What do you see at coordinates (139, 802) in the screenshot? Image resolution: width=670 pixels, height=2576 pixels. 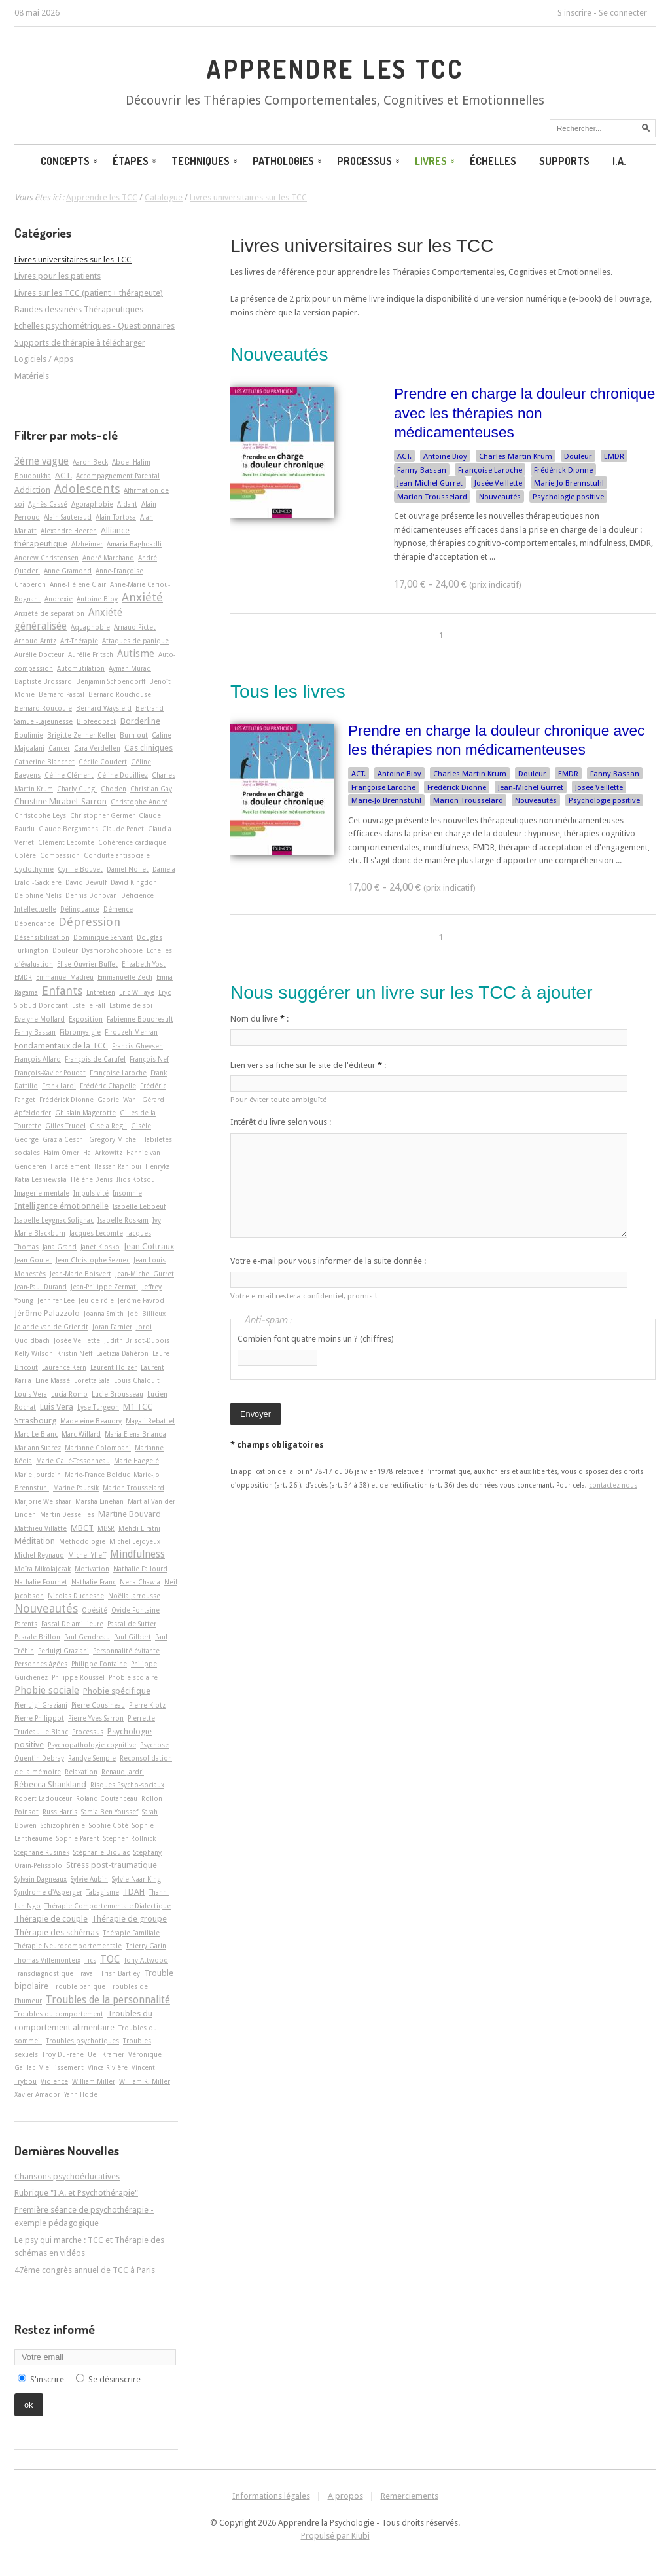 I see `Christophe André` at bounding box center [139, 802].